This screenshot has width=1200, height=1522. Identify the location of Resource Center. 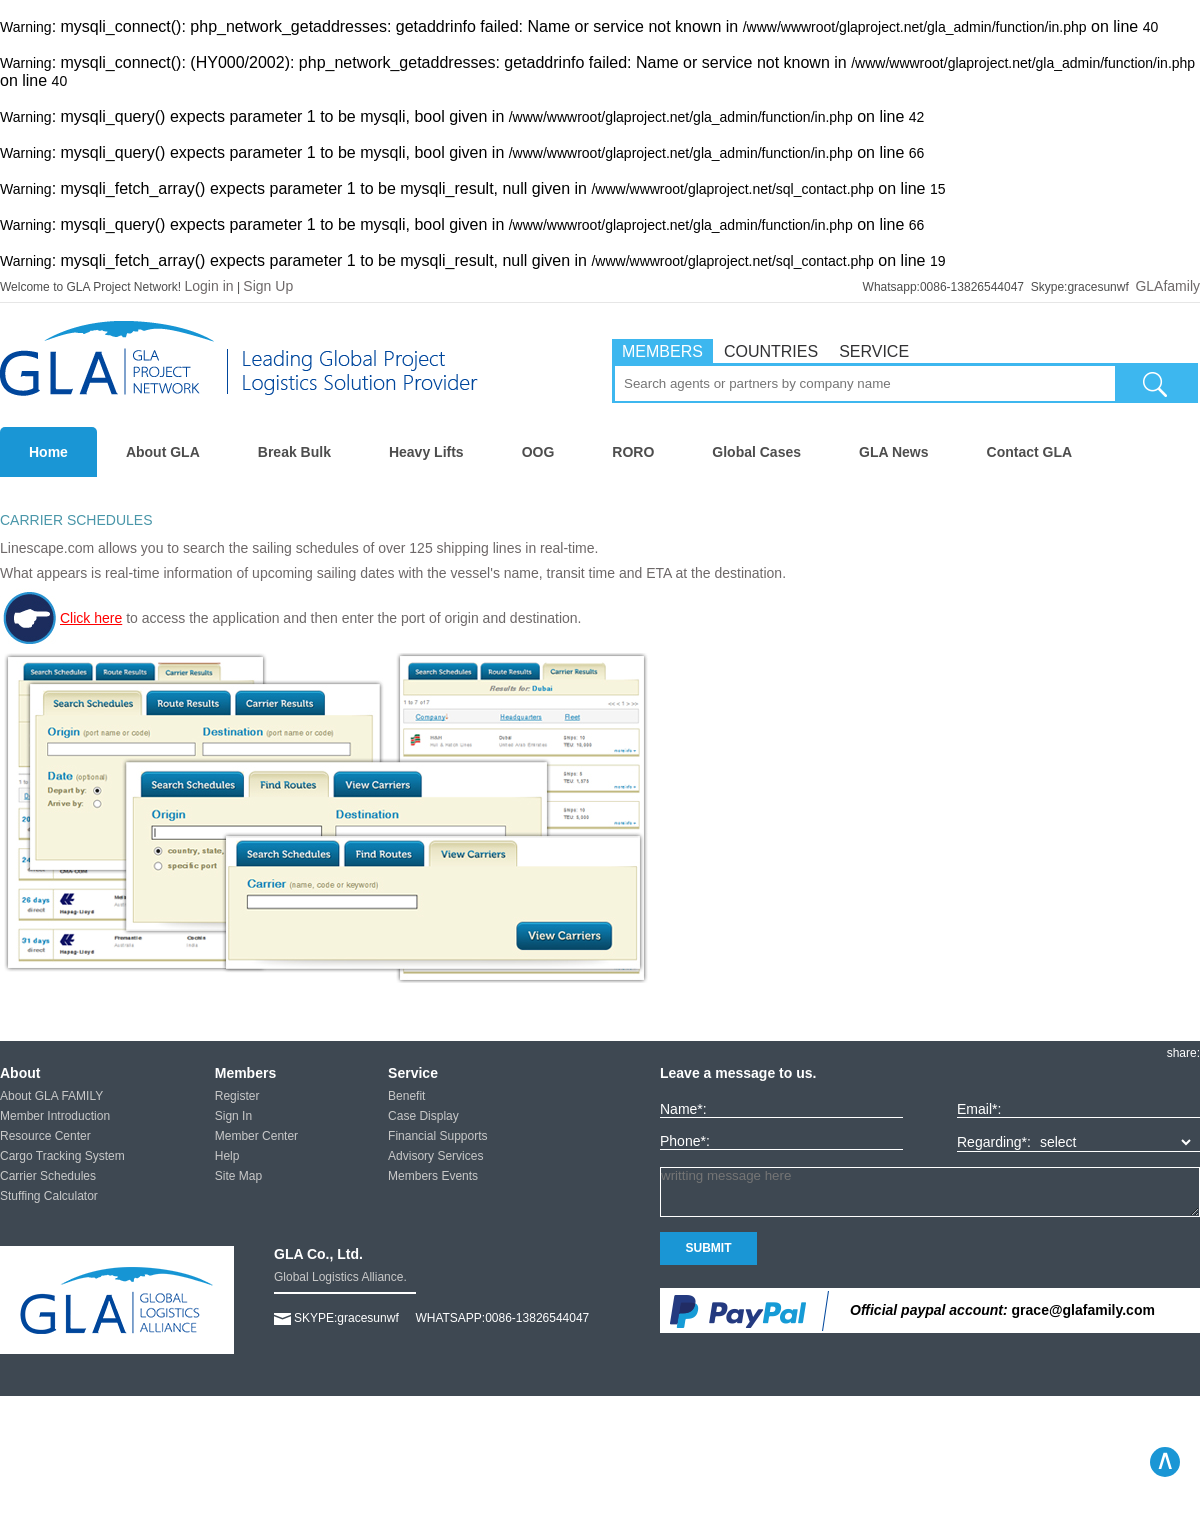
(45, 1136).